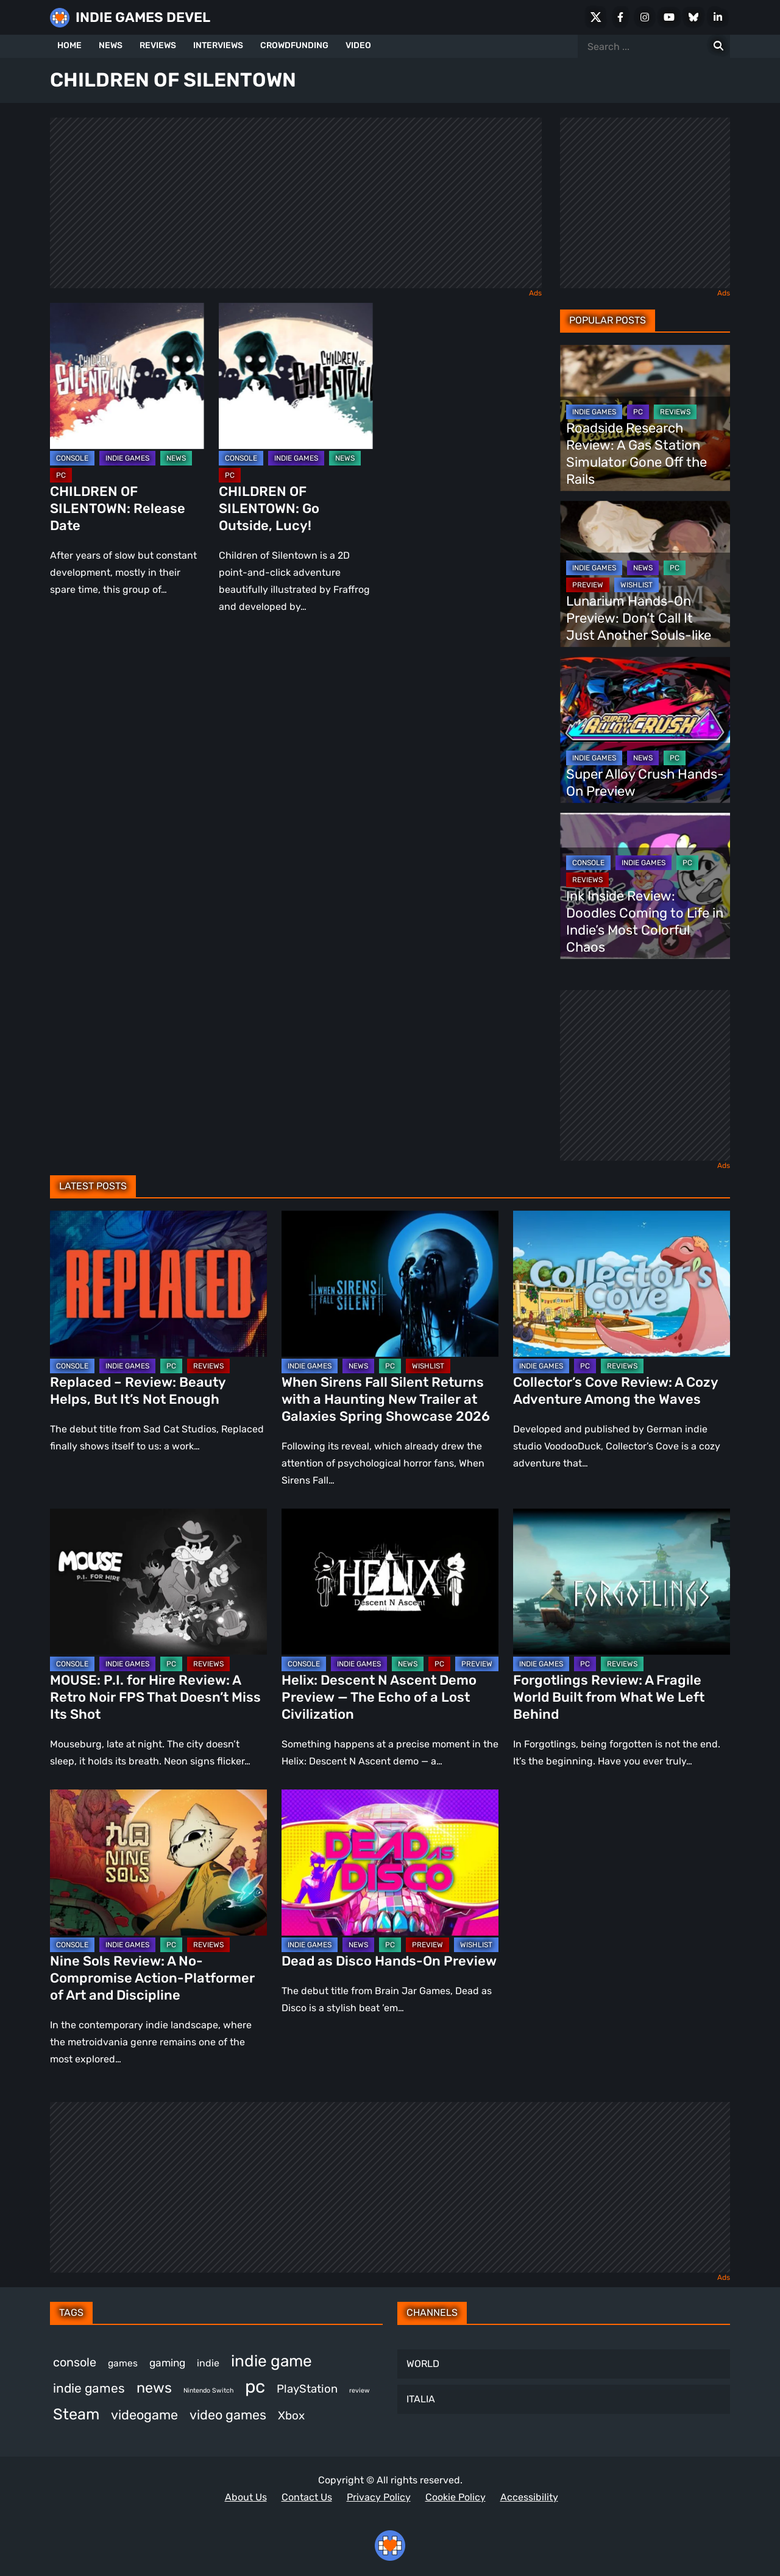 This screenshot has height=2576, width=780. I want to click on PlayStation [PlayStation (499 items)], so click(307, 2389).